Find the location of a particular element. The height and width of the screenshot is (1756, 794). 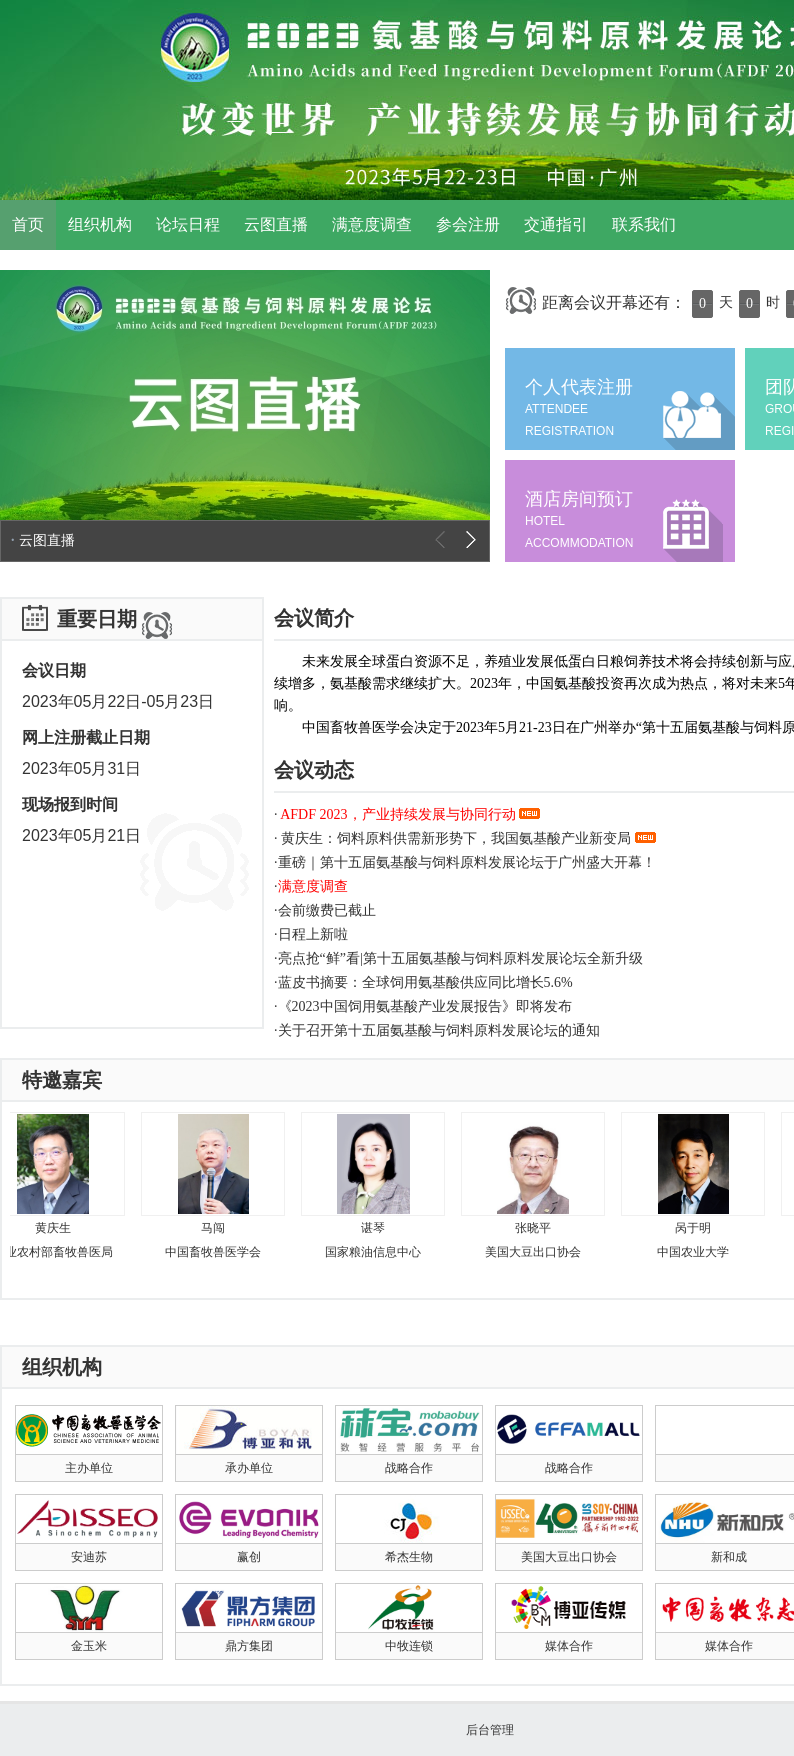

组织机构 is located at coordinates (100, 224).